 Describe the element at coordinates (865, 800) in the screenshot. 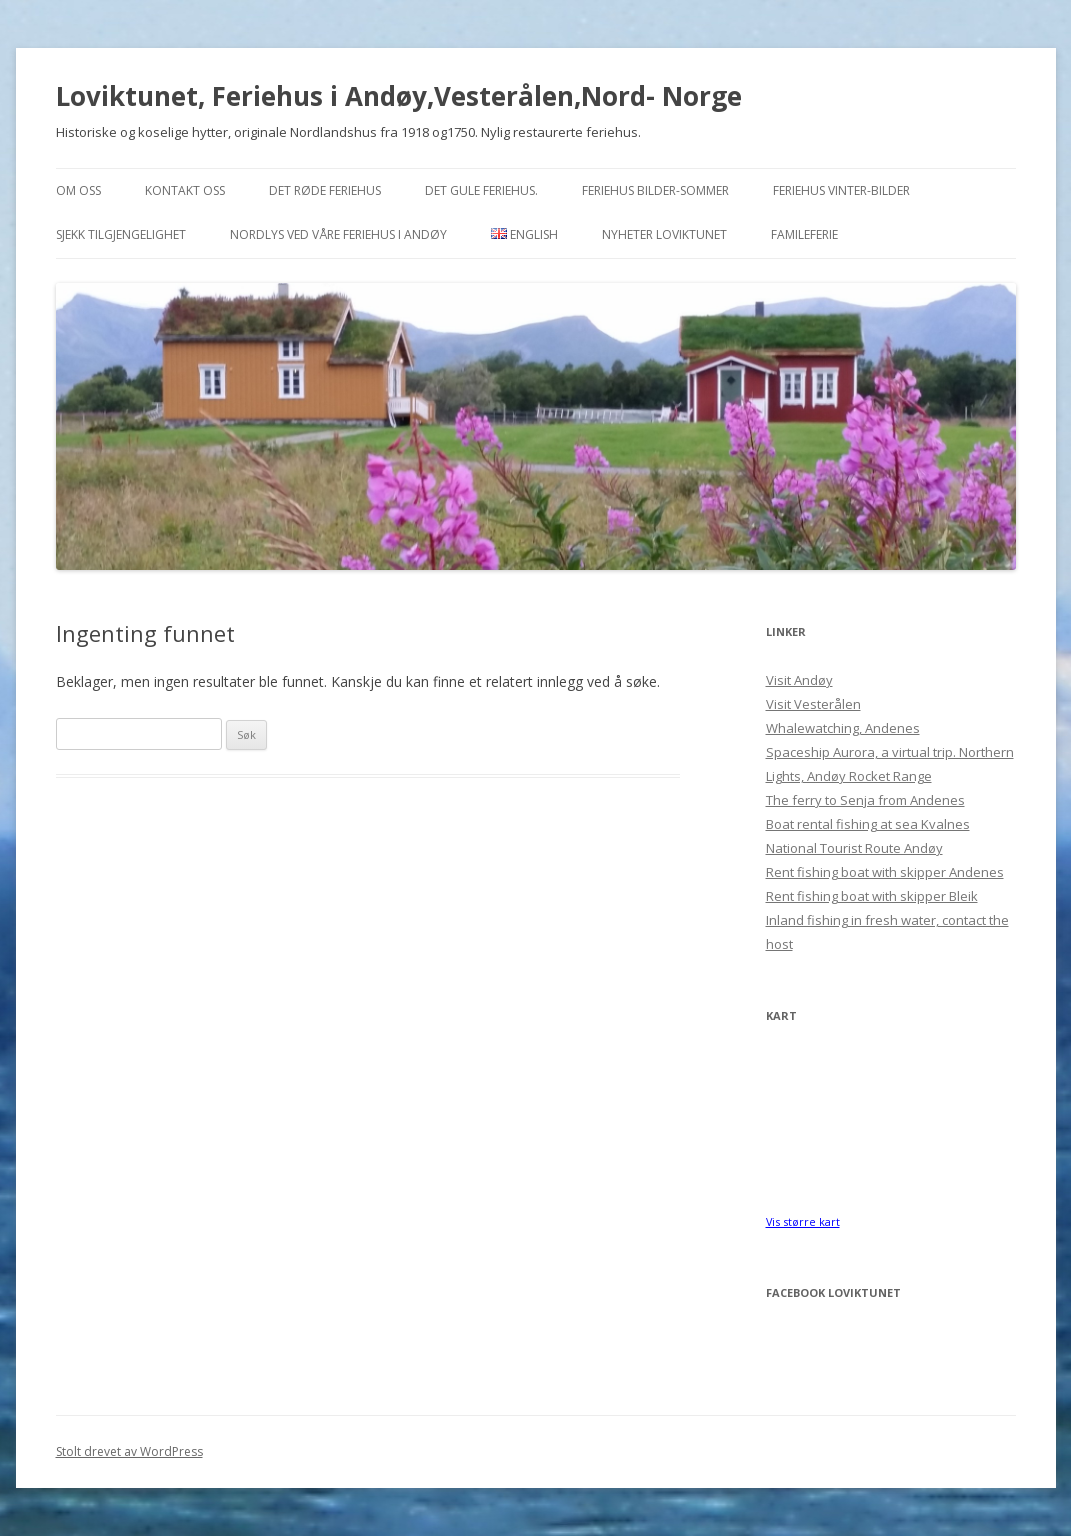

I see `The ferry to Senja from Andenes` at that location.